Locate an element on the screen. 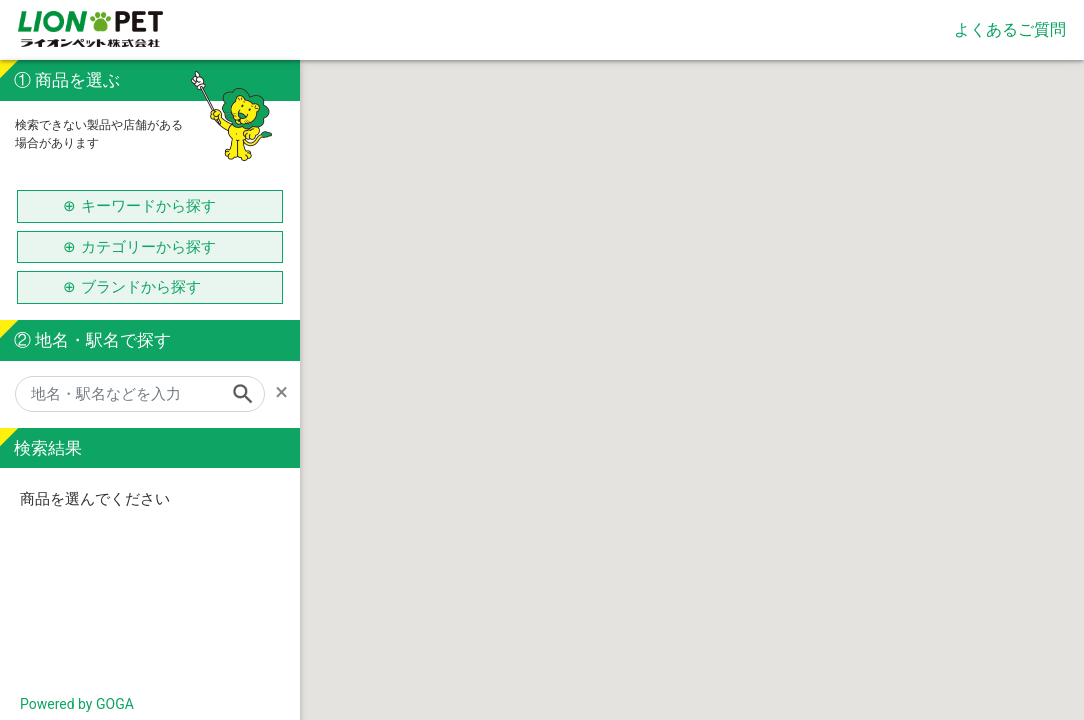 The width and height of the screenshot is (1084, 720). Powered by GOGA is located at coordinates (77, 704).